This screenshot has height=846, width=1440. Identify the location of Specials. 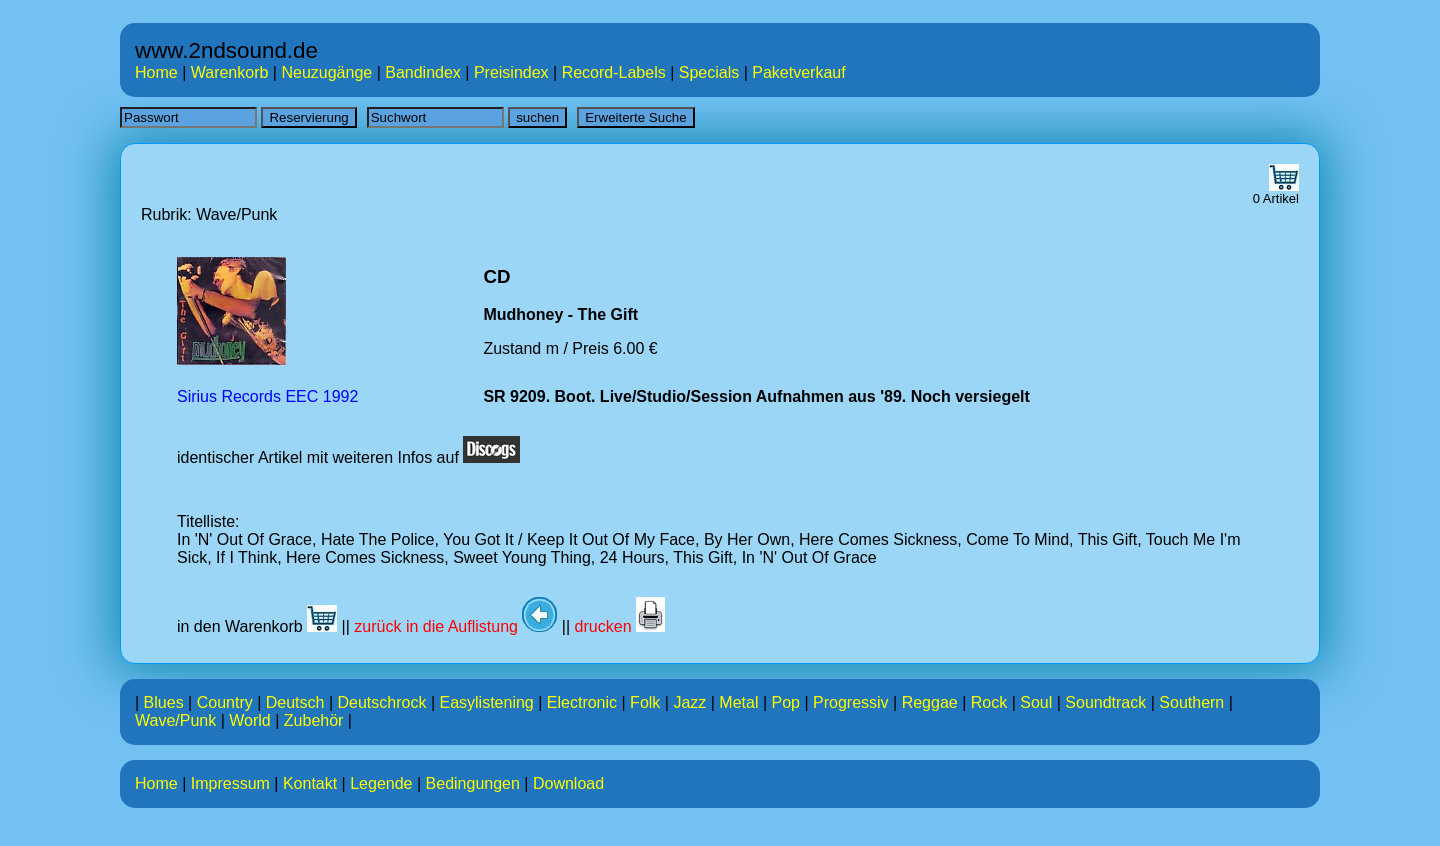
(709, 72).